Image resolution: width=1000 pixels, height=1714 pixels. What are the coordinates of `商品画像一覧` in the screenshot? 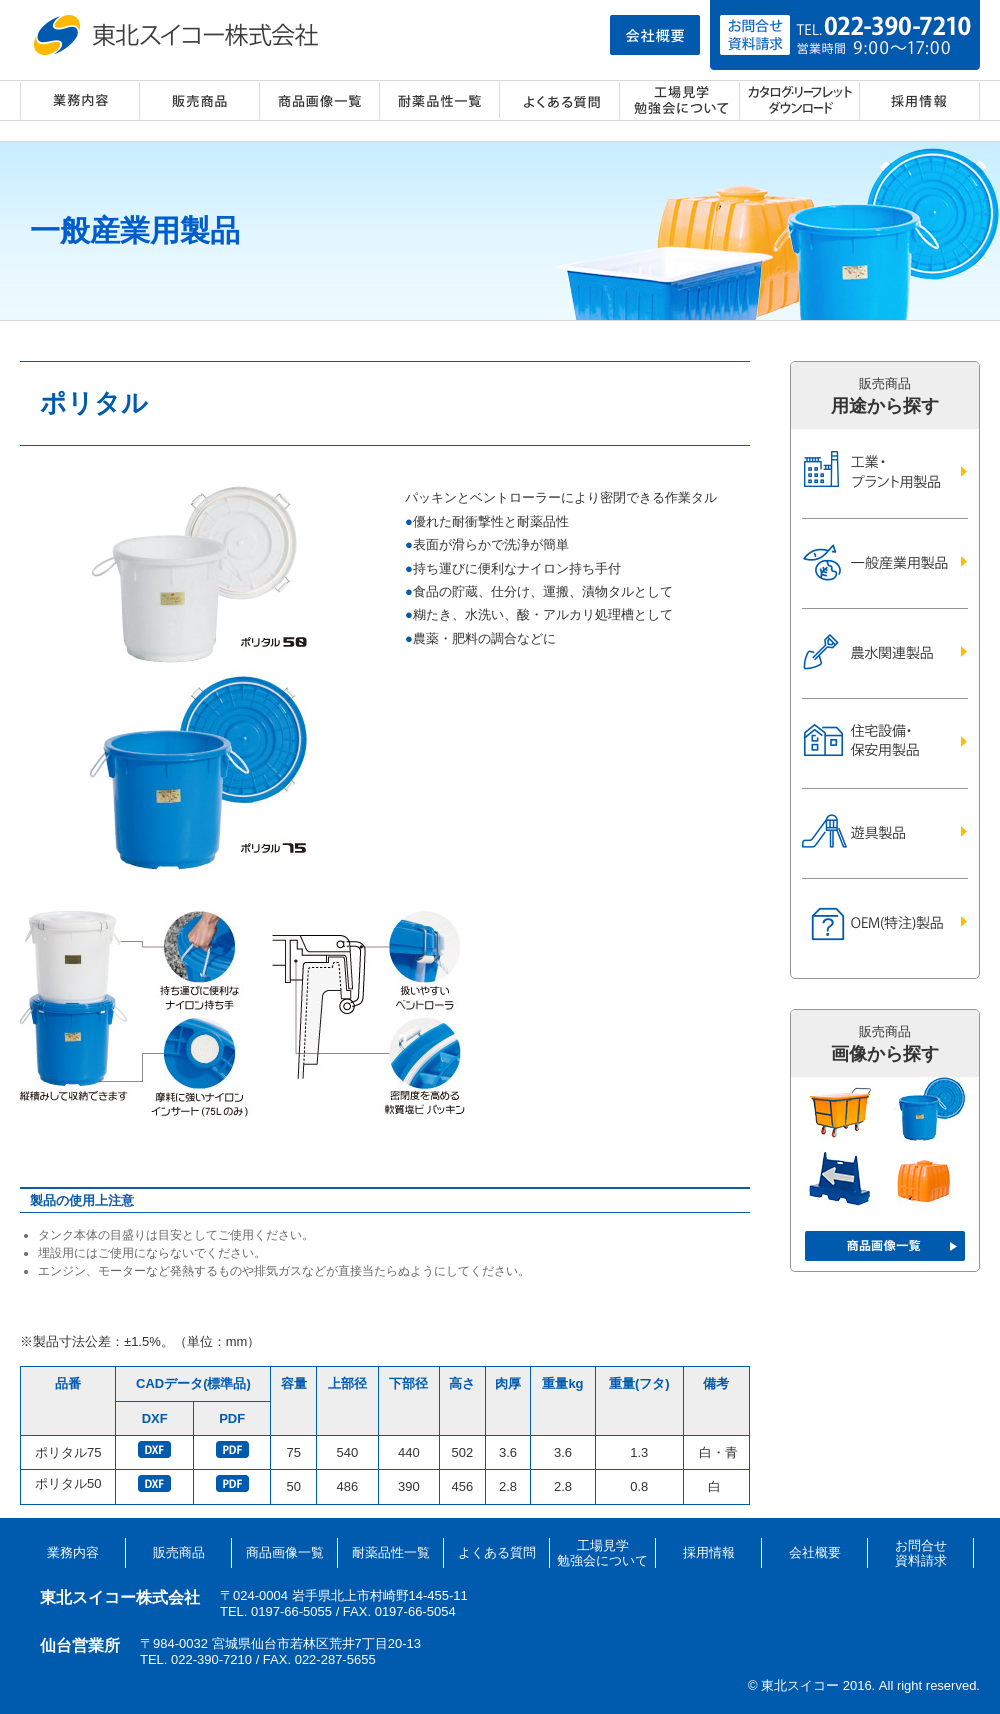 It's located at (320, 100).